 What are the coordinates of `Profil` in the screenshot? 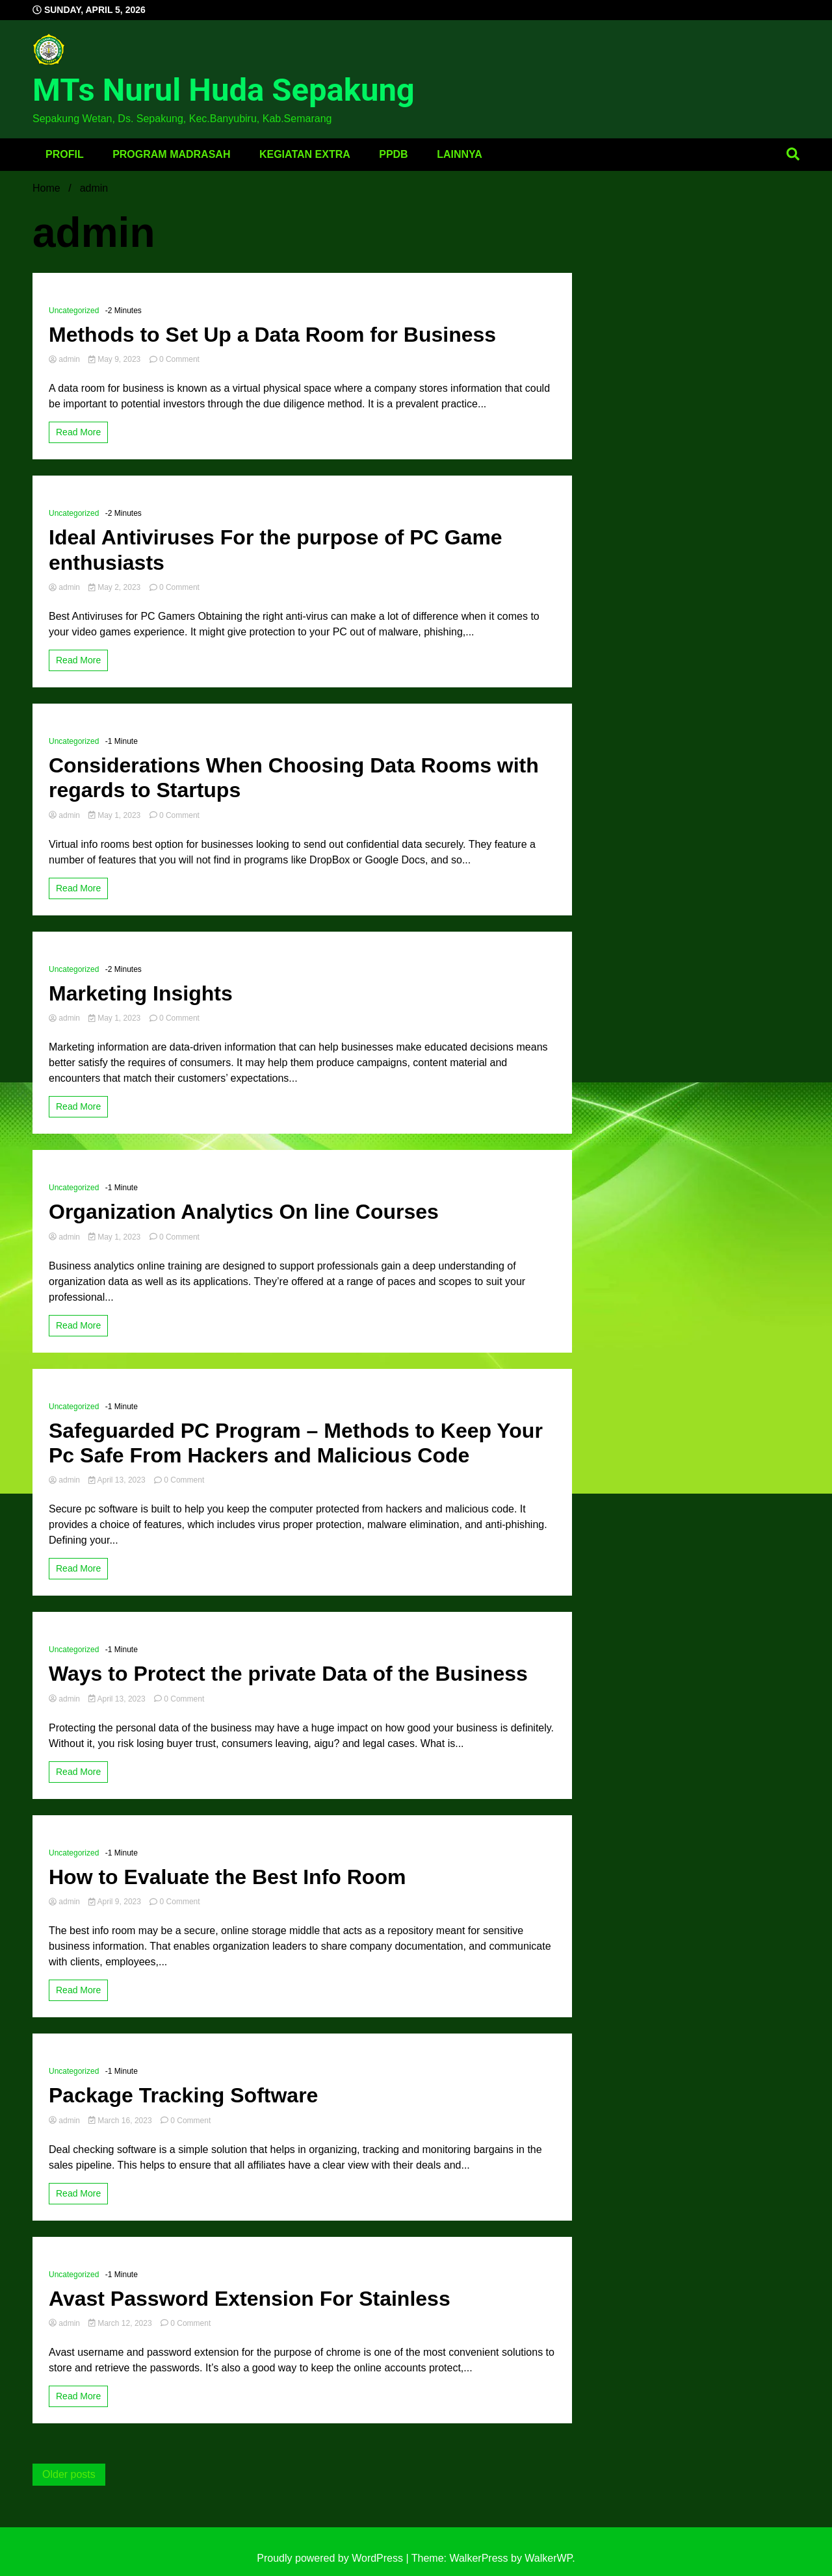 It's located at (65, 154).